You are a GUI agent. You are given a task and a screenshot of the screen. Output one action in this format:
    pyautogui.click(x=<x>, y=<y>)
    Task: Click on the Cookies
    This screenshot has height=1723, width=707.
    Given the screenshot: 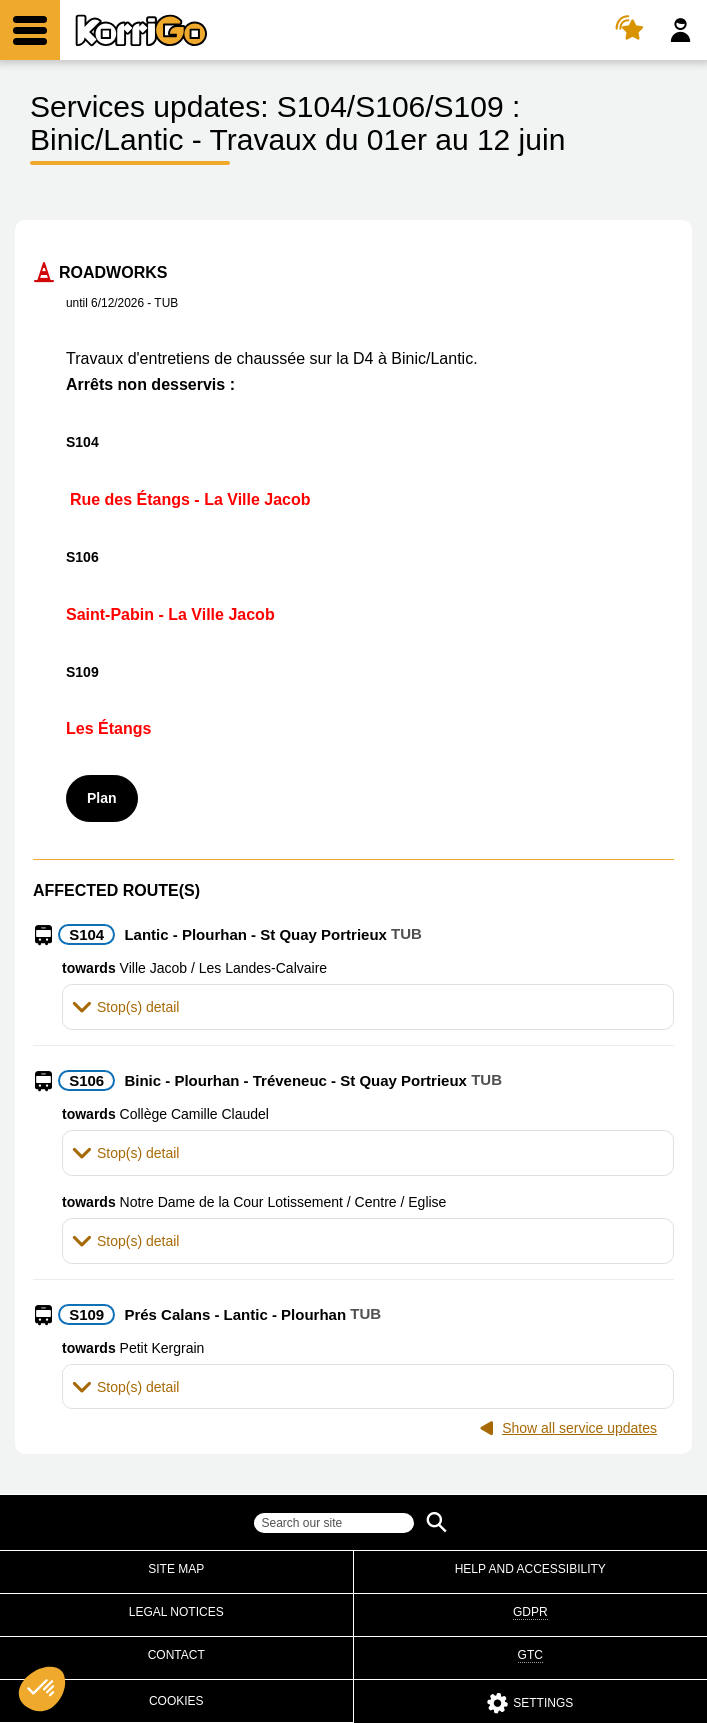 What is the action you would take?
    pyautogui.click(x=176, y=1701)
    